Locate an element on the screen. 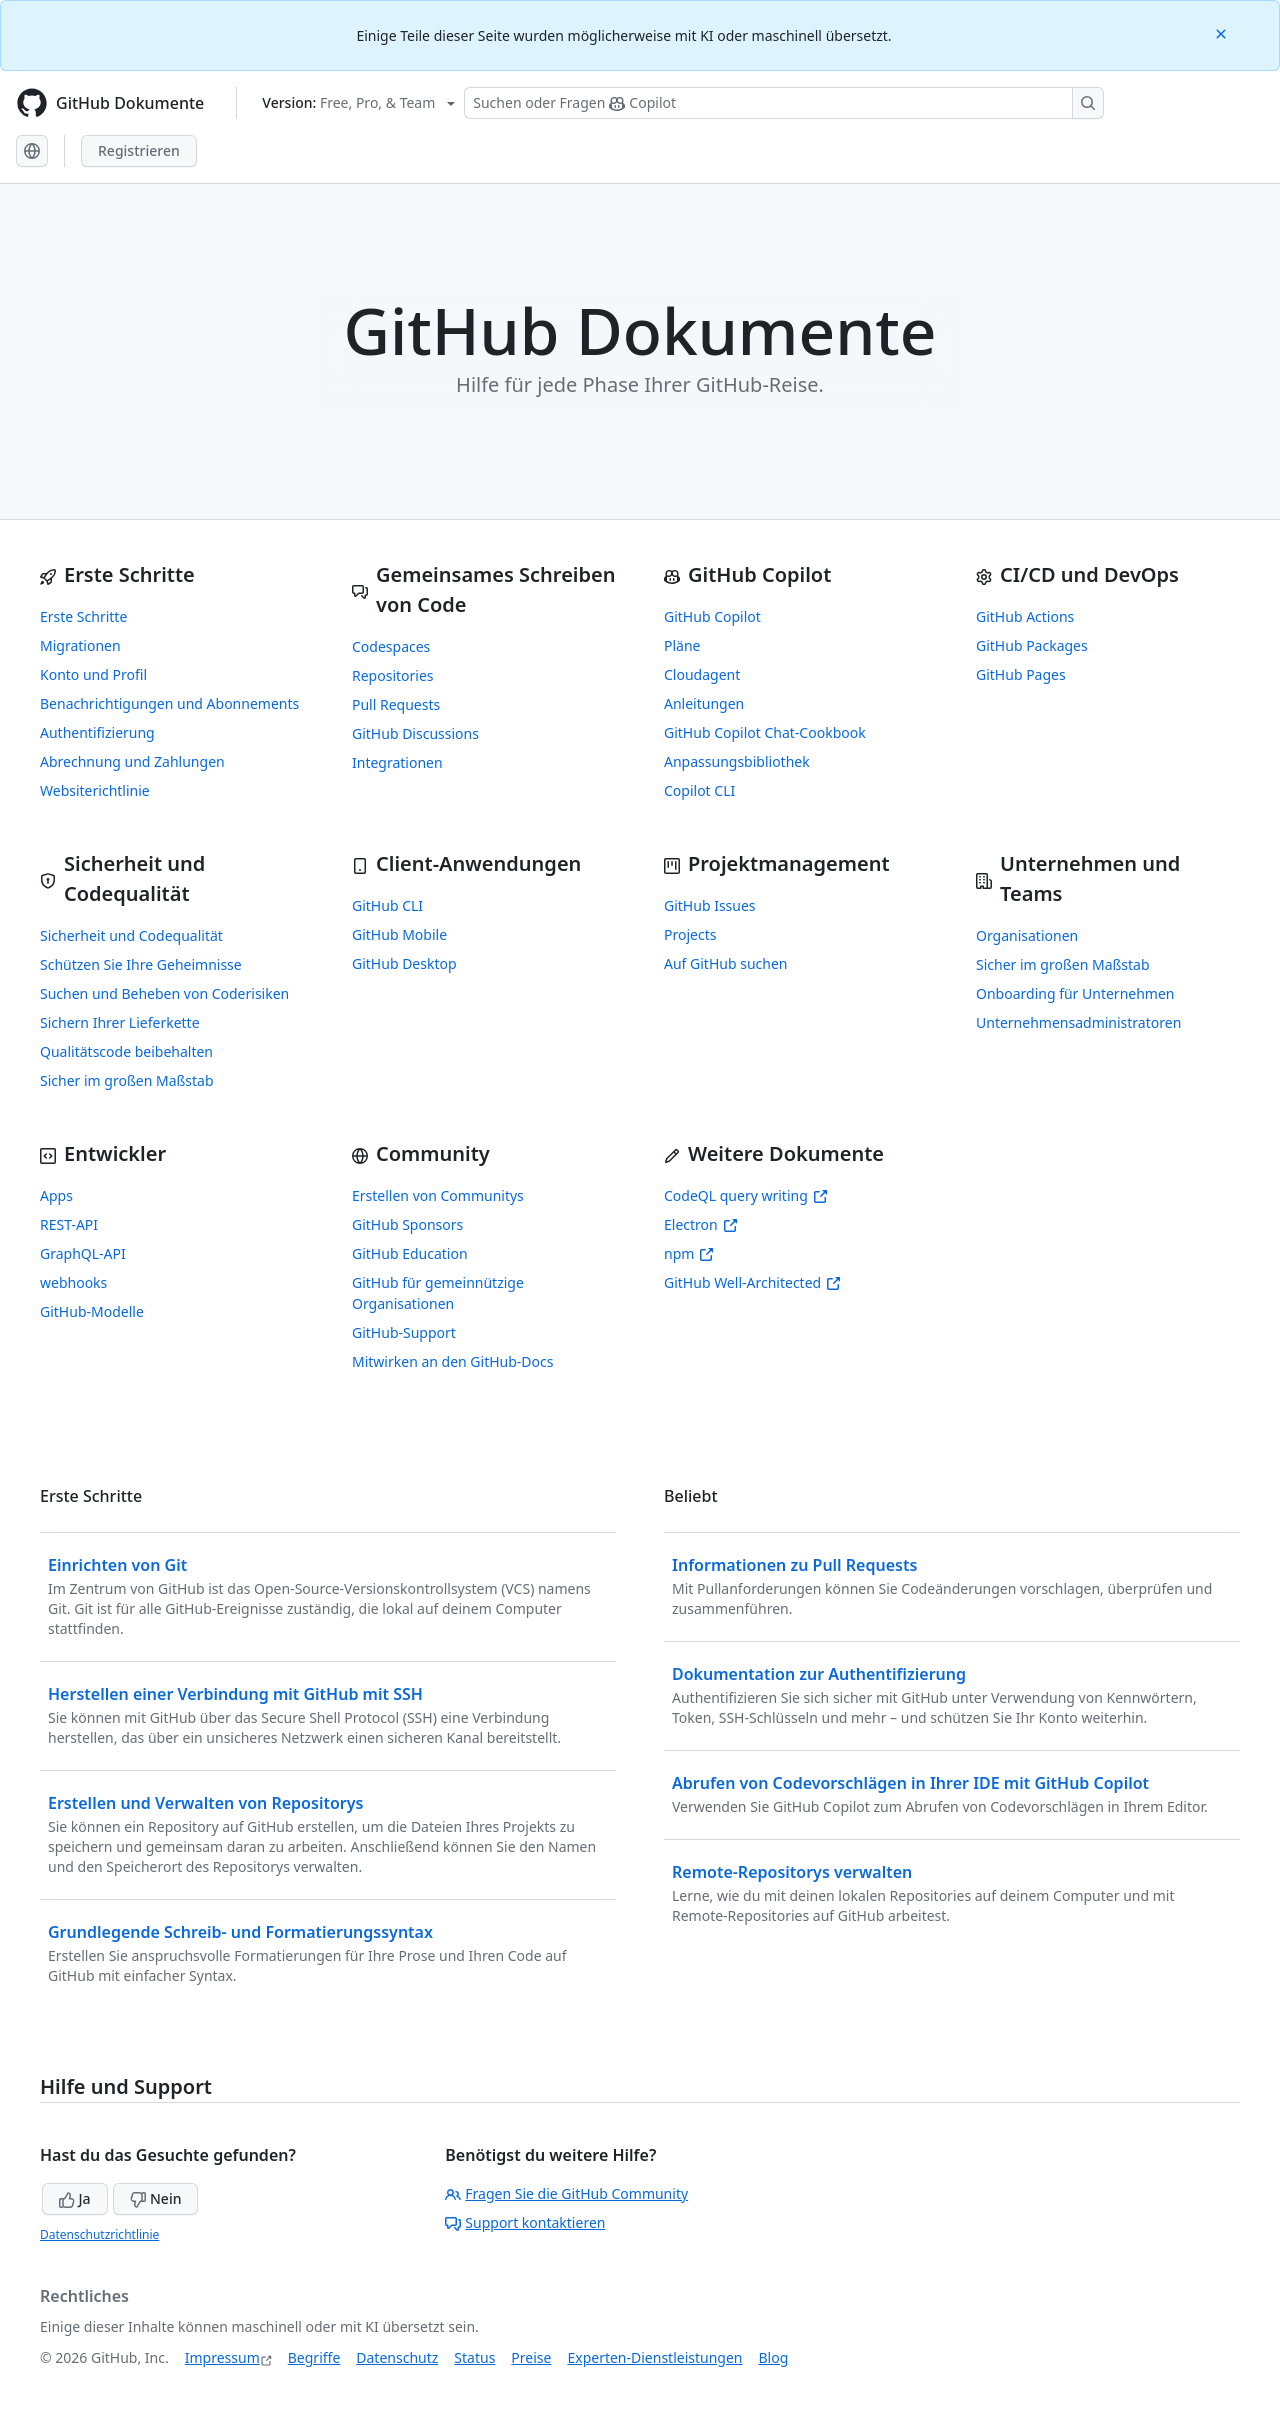 Image resolution: width=1280 pixels, height=2432 pixels. GitHub Education is located at coordinates (410, 1253).